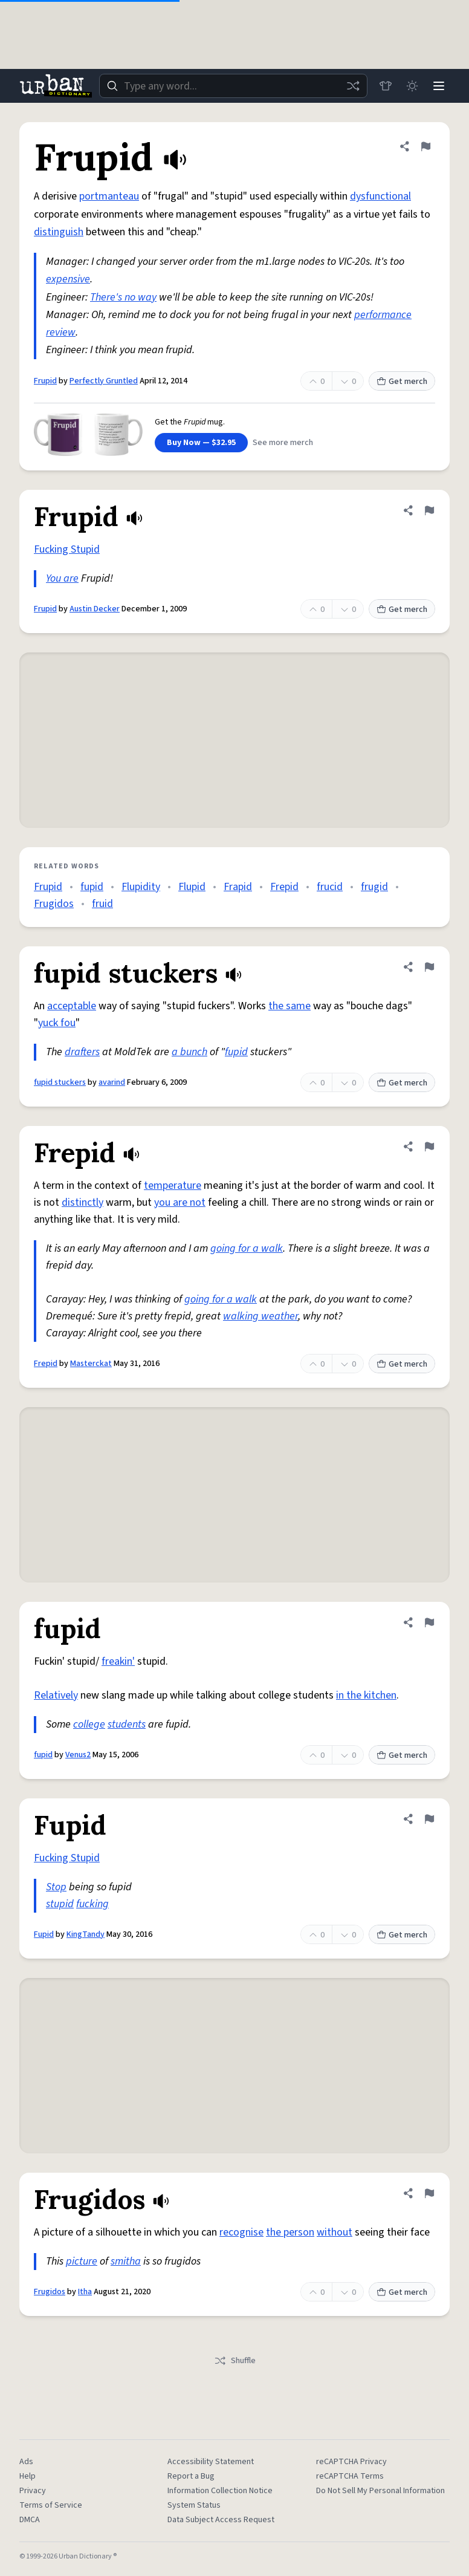 The width and height of the screenshot is (469, 2576). Describe the element at coordinates (26, 2462) in the screenshot. I see `Ads` at that location.